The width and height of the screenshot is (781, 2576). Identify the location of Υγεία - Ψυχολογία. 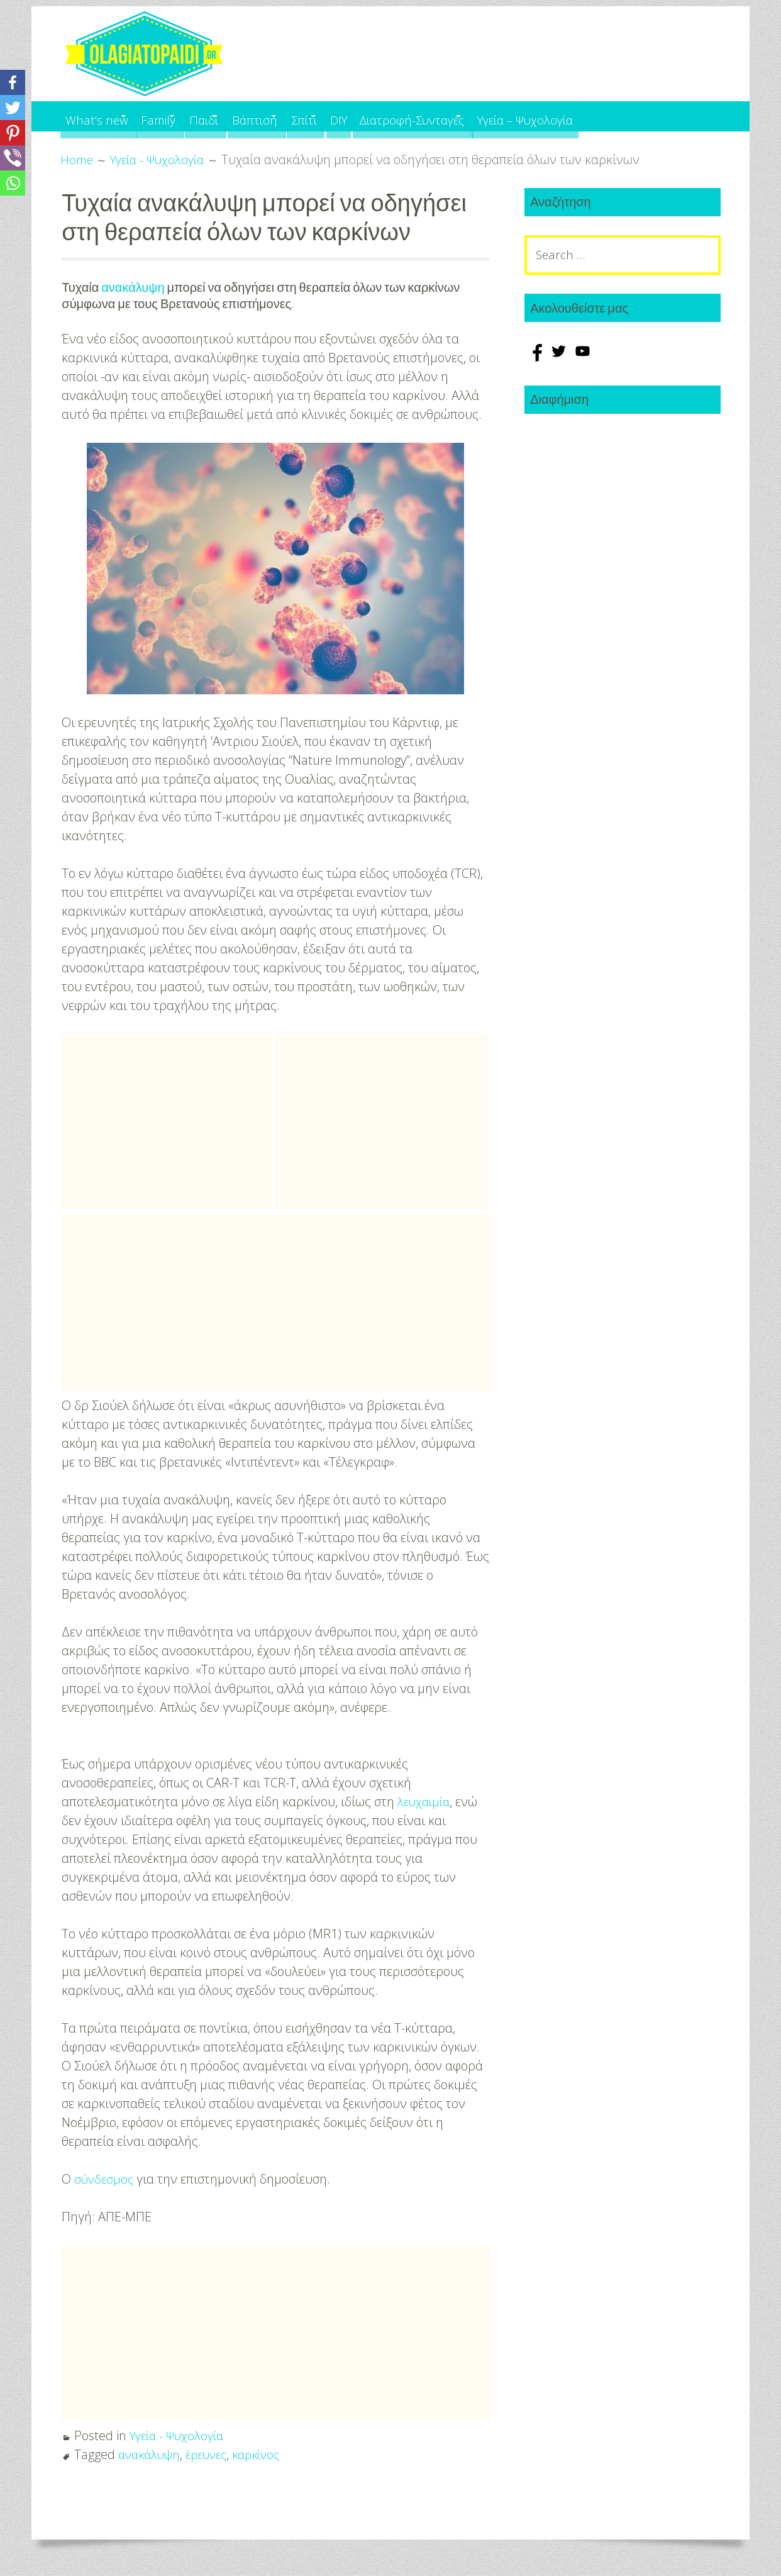
(180, 2434).